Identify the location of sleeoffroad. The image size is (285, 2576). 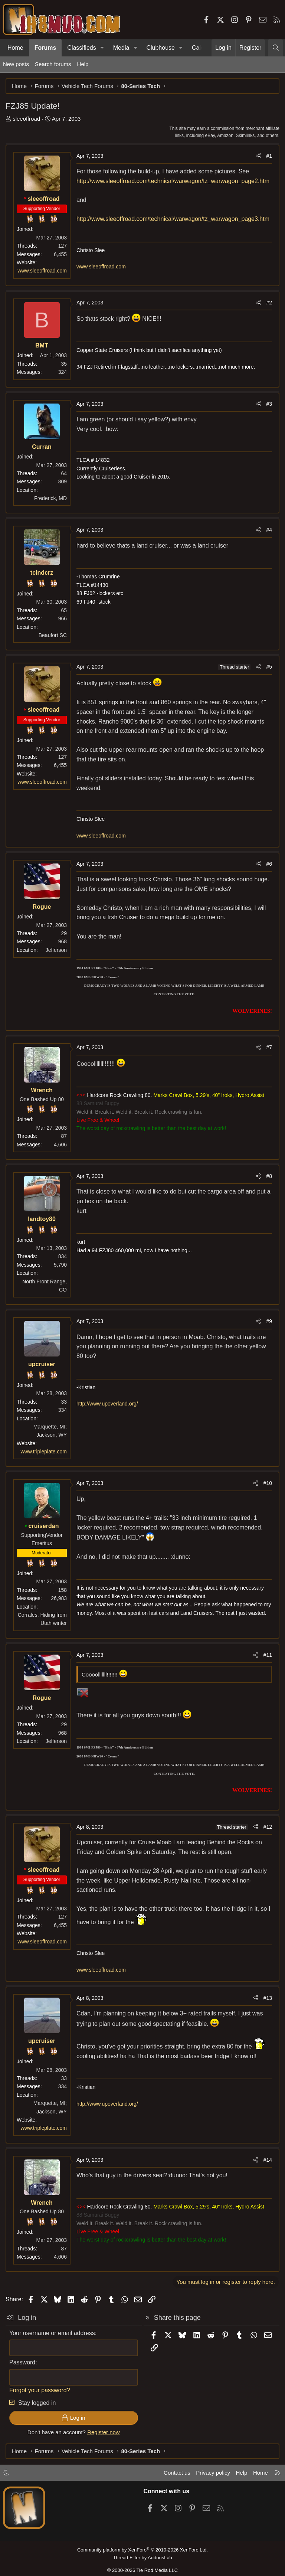
(26, 118).